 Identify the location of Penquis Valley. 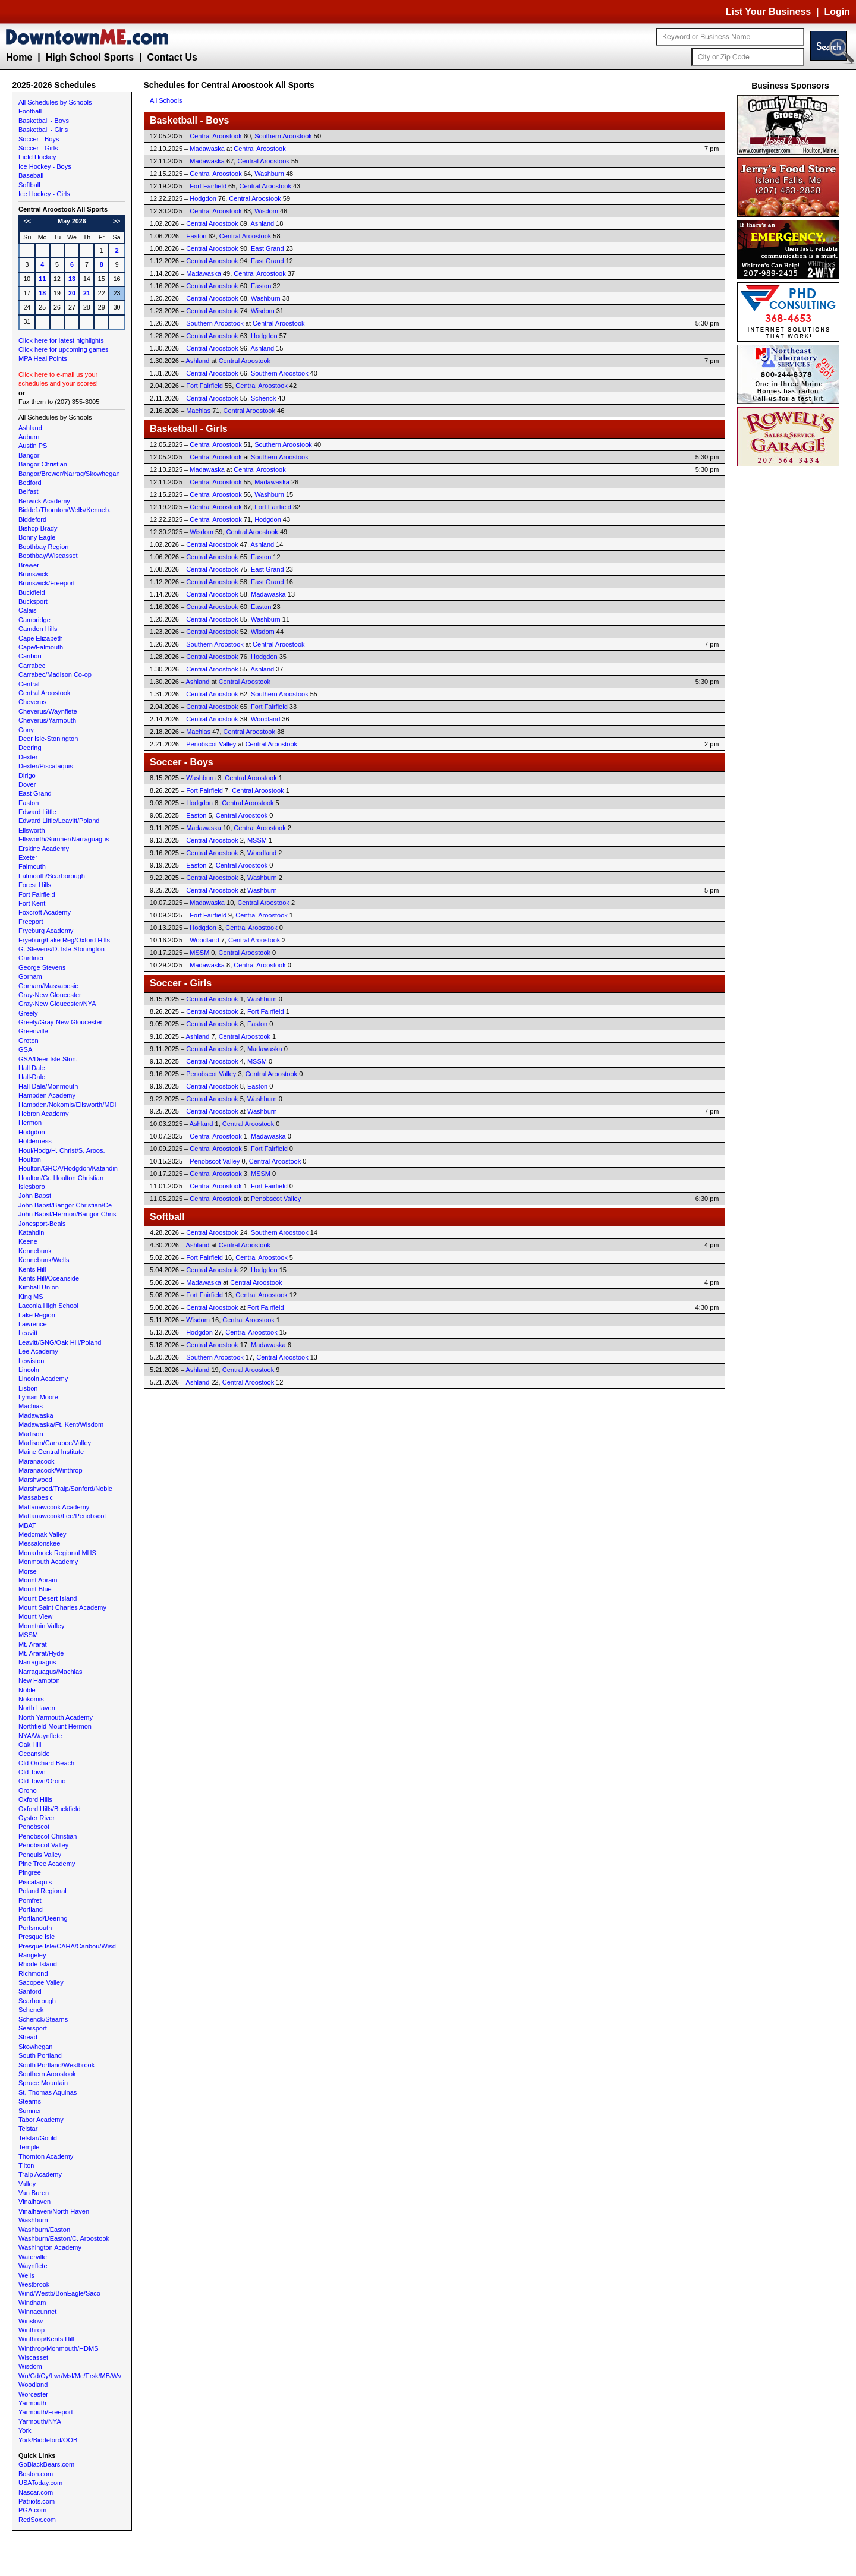
(39, 1854).